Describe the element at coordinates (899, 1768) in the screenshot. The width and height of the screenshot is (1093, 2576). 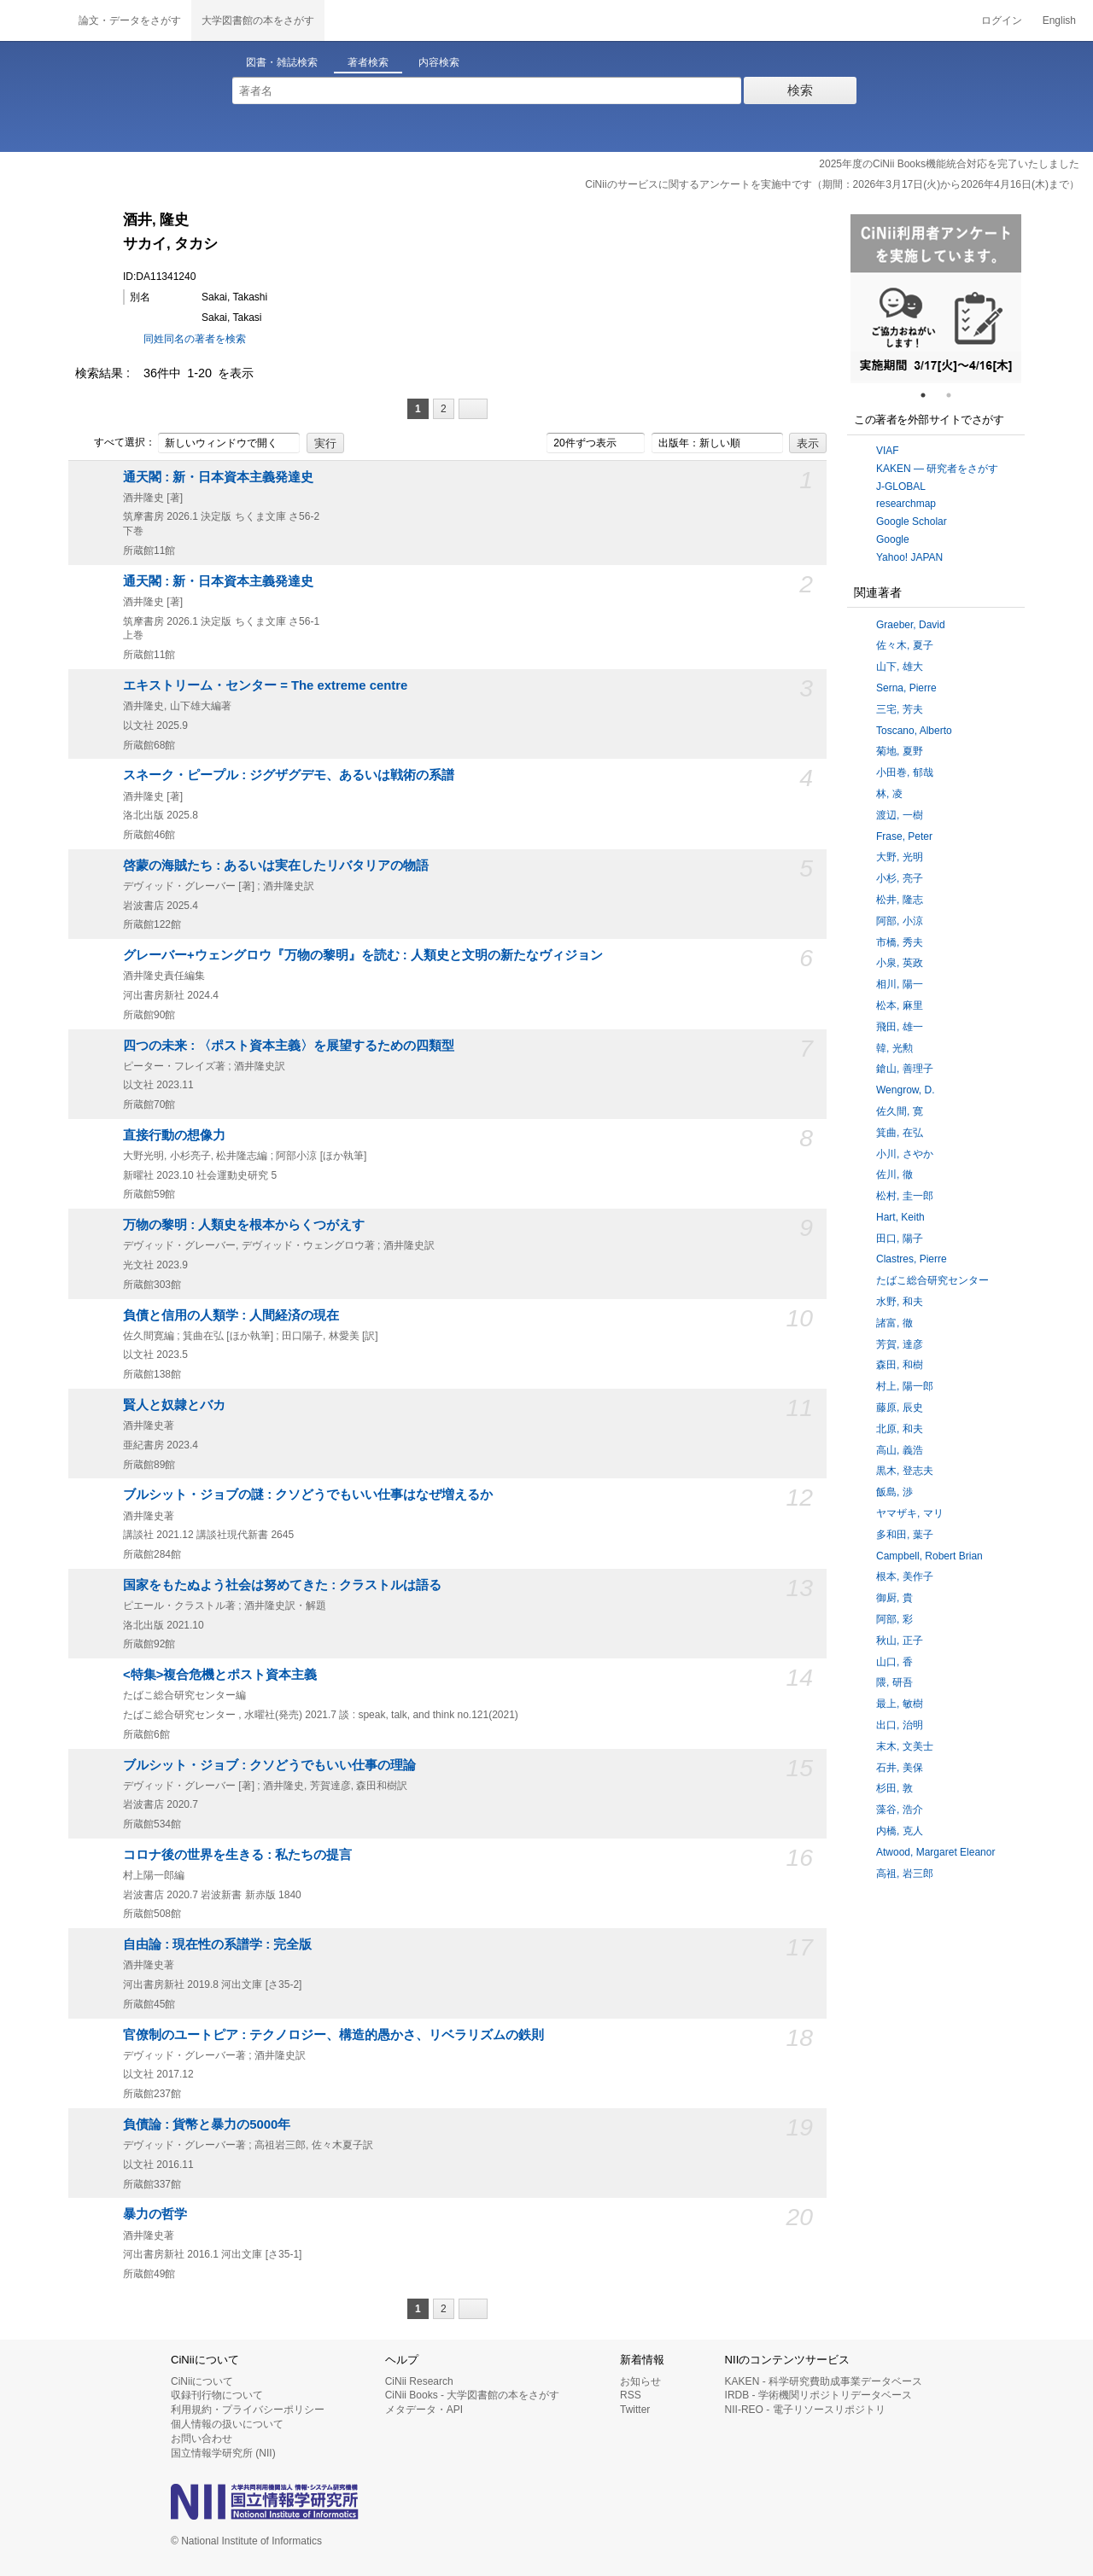
I see `石井, 美保` at that location.